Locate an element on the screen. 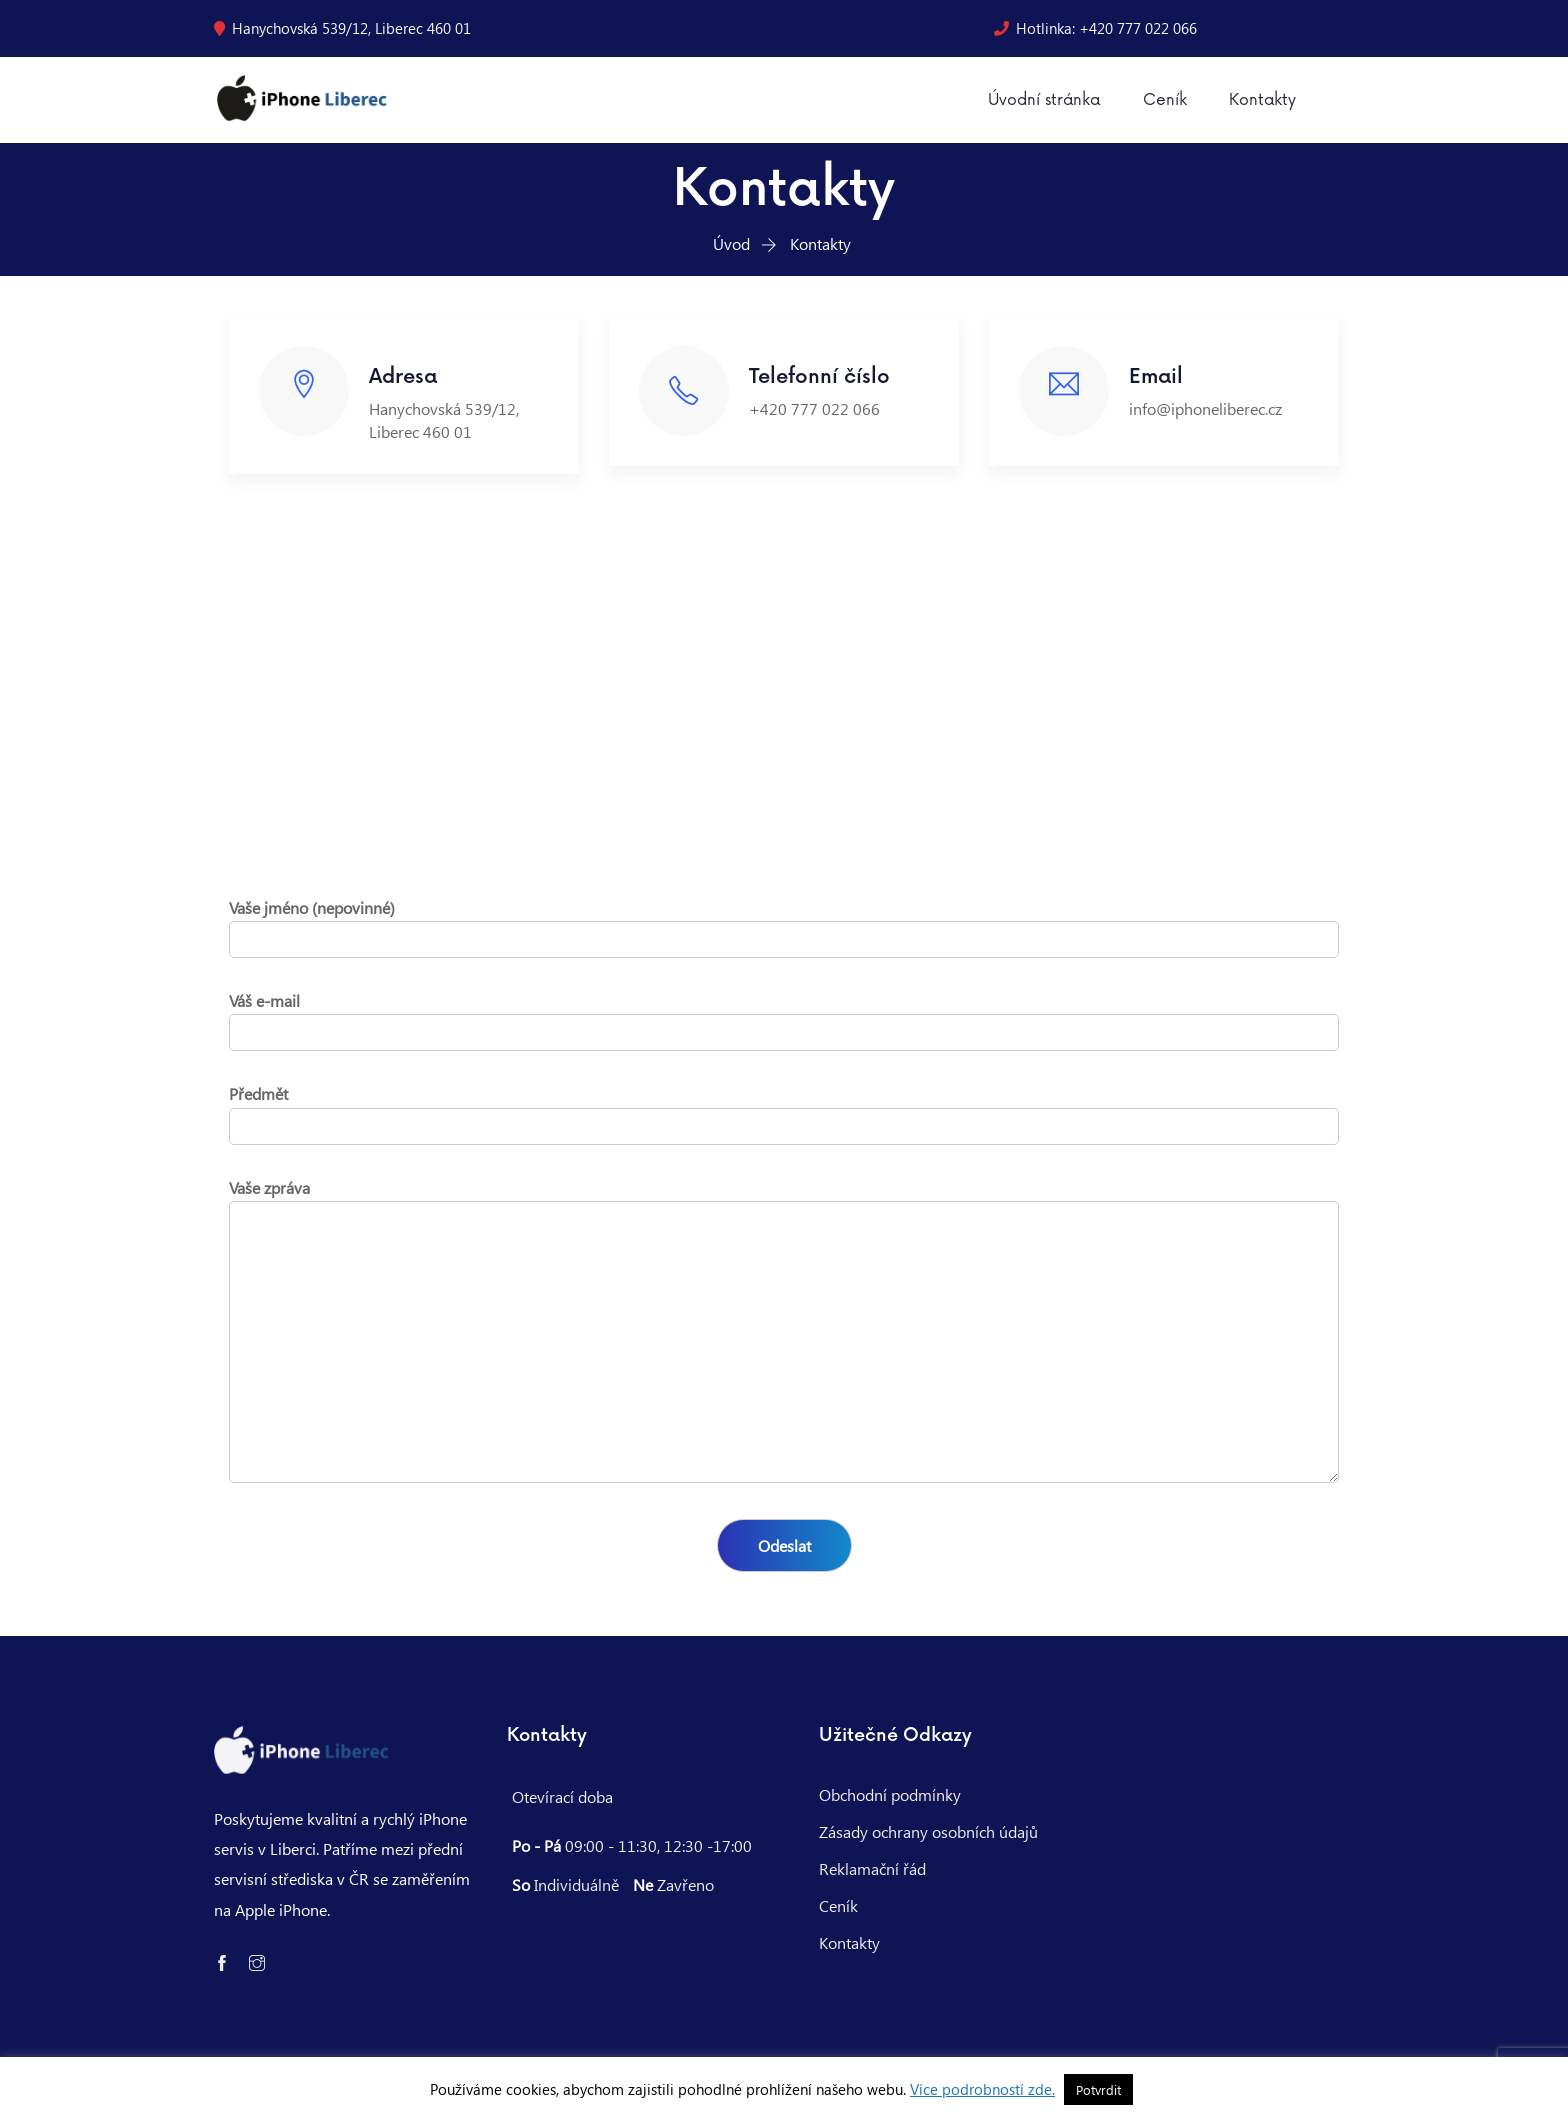  Váš e-mail is located at coordinates (784, 1029).